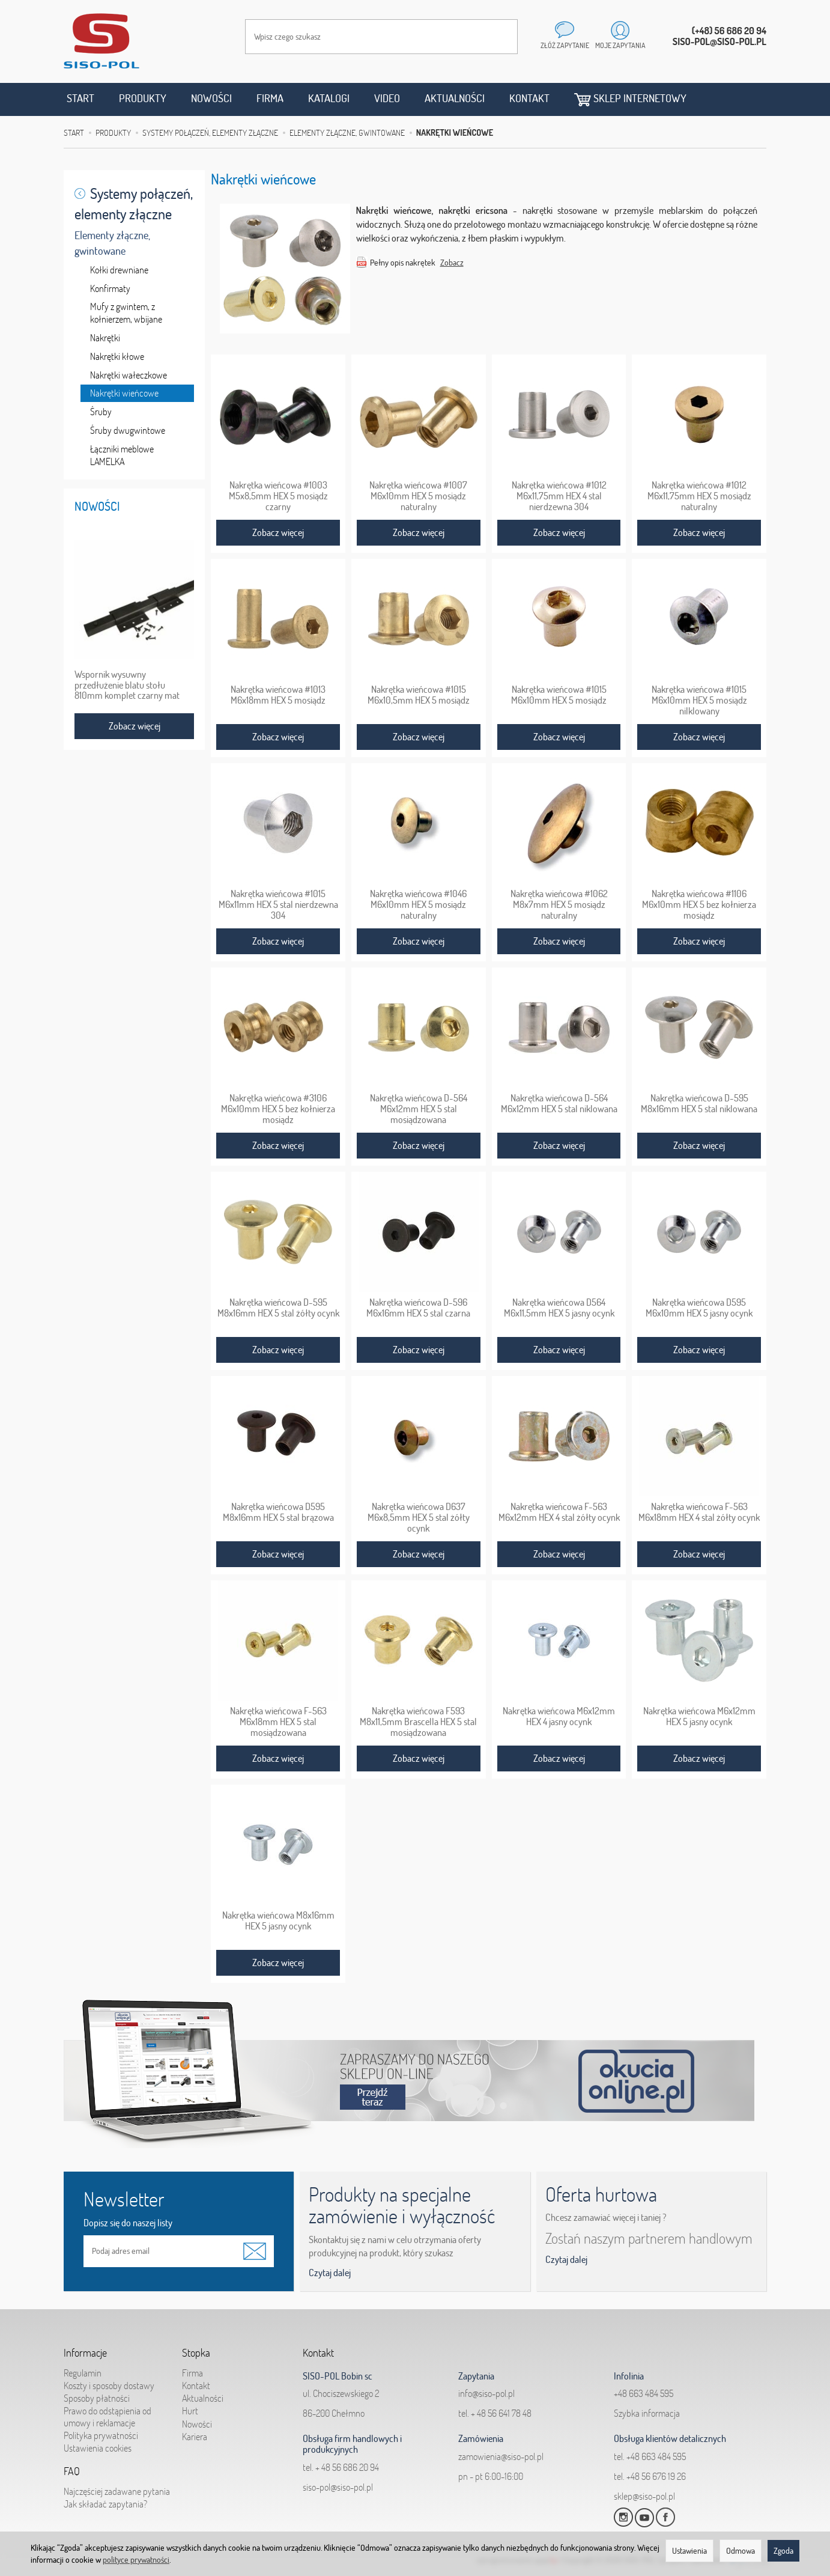 Image resolution: width=830 pixels, height=2576 pixels. I want to click on Kołki drewniane, so click(119, 270).